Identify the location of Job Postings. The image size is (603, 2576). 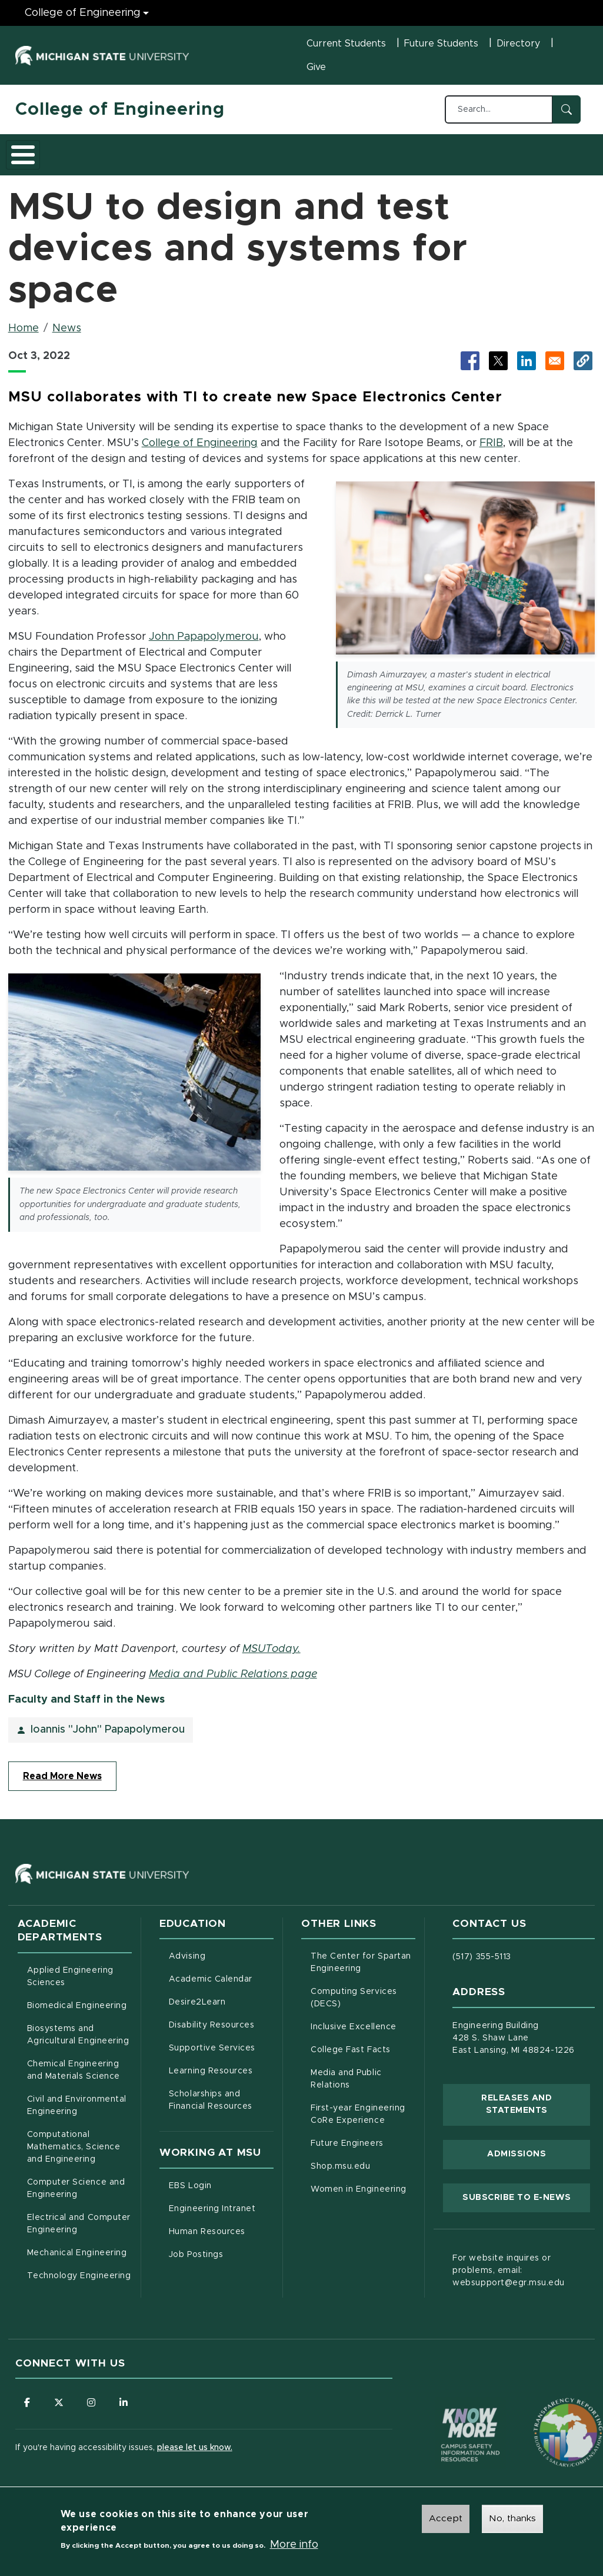
(221, 2261).